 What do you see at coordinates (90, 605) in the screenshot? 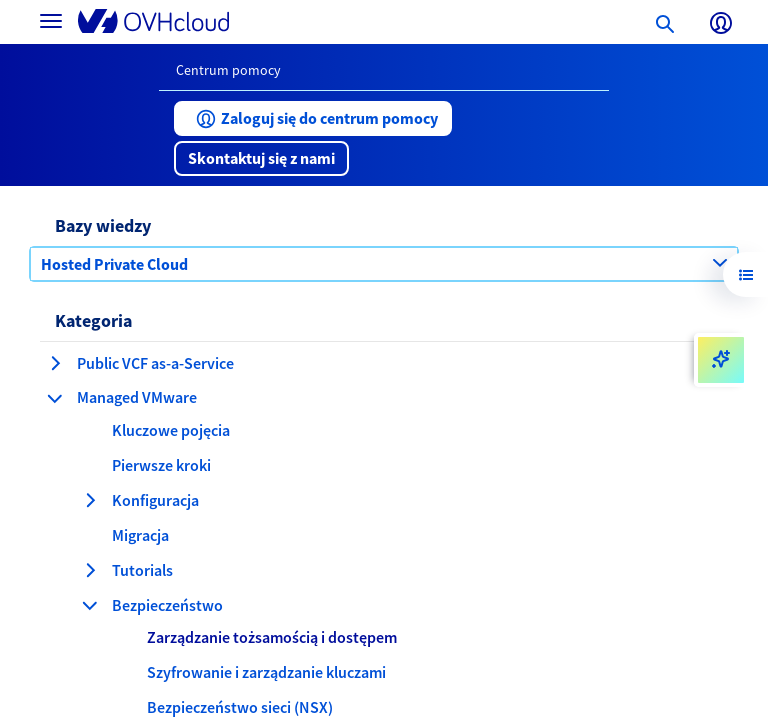
I see `[zwiń kategorię Bezpieczeństwo]` at bounding box center [90, 605].